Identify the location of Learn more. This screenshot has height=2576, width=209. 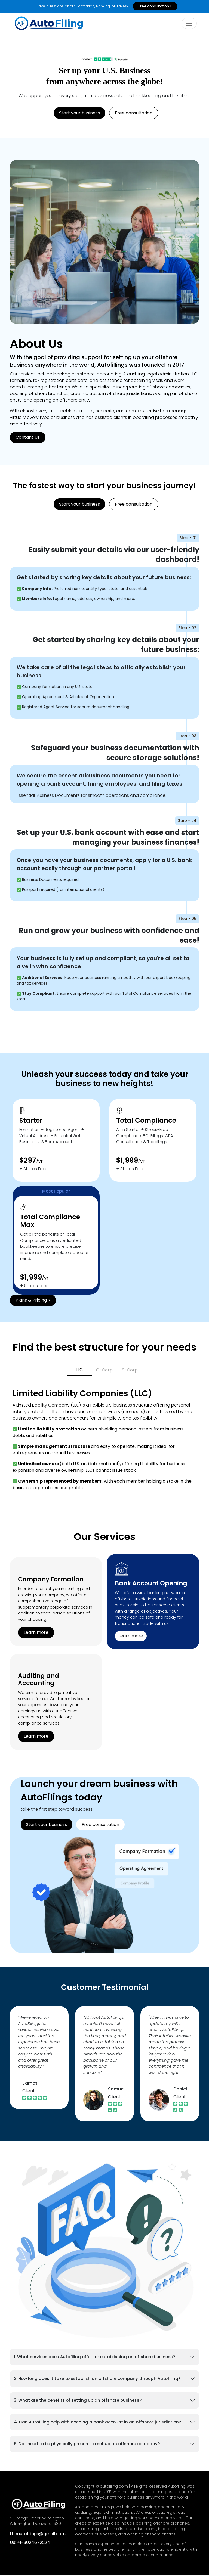
(36, 1633).